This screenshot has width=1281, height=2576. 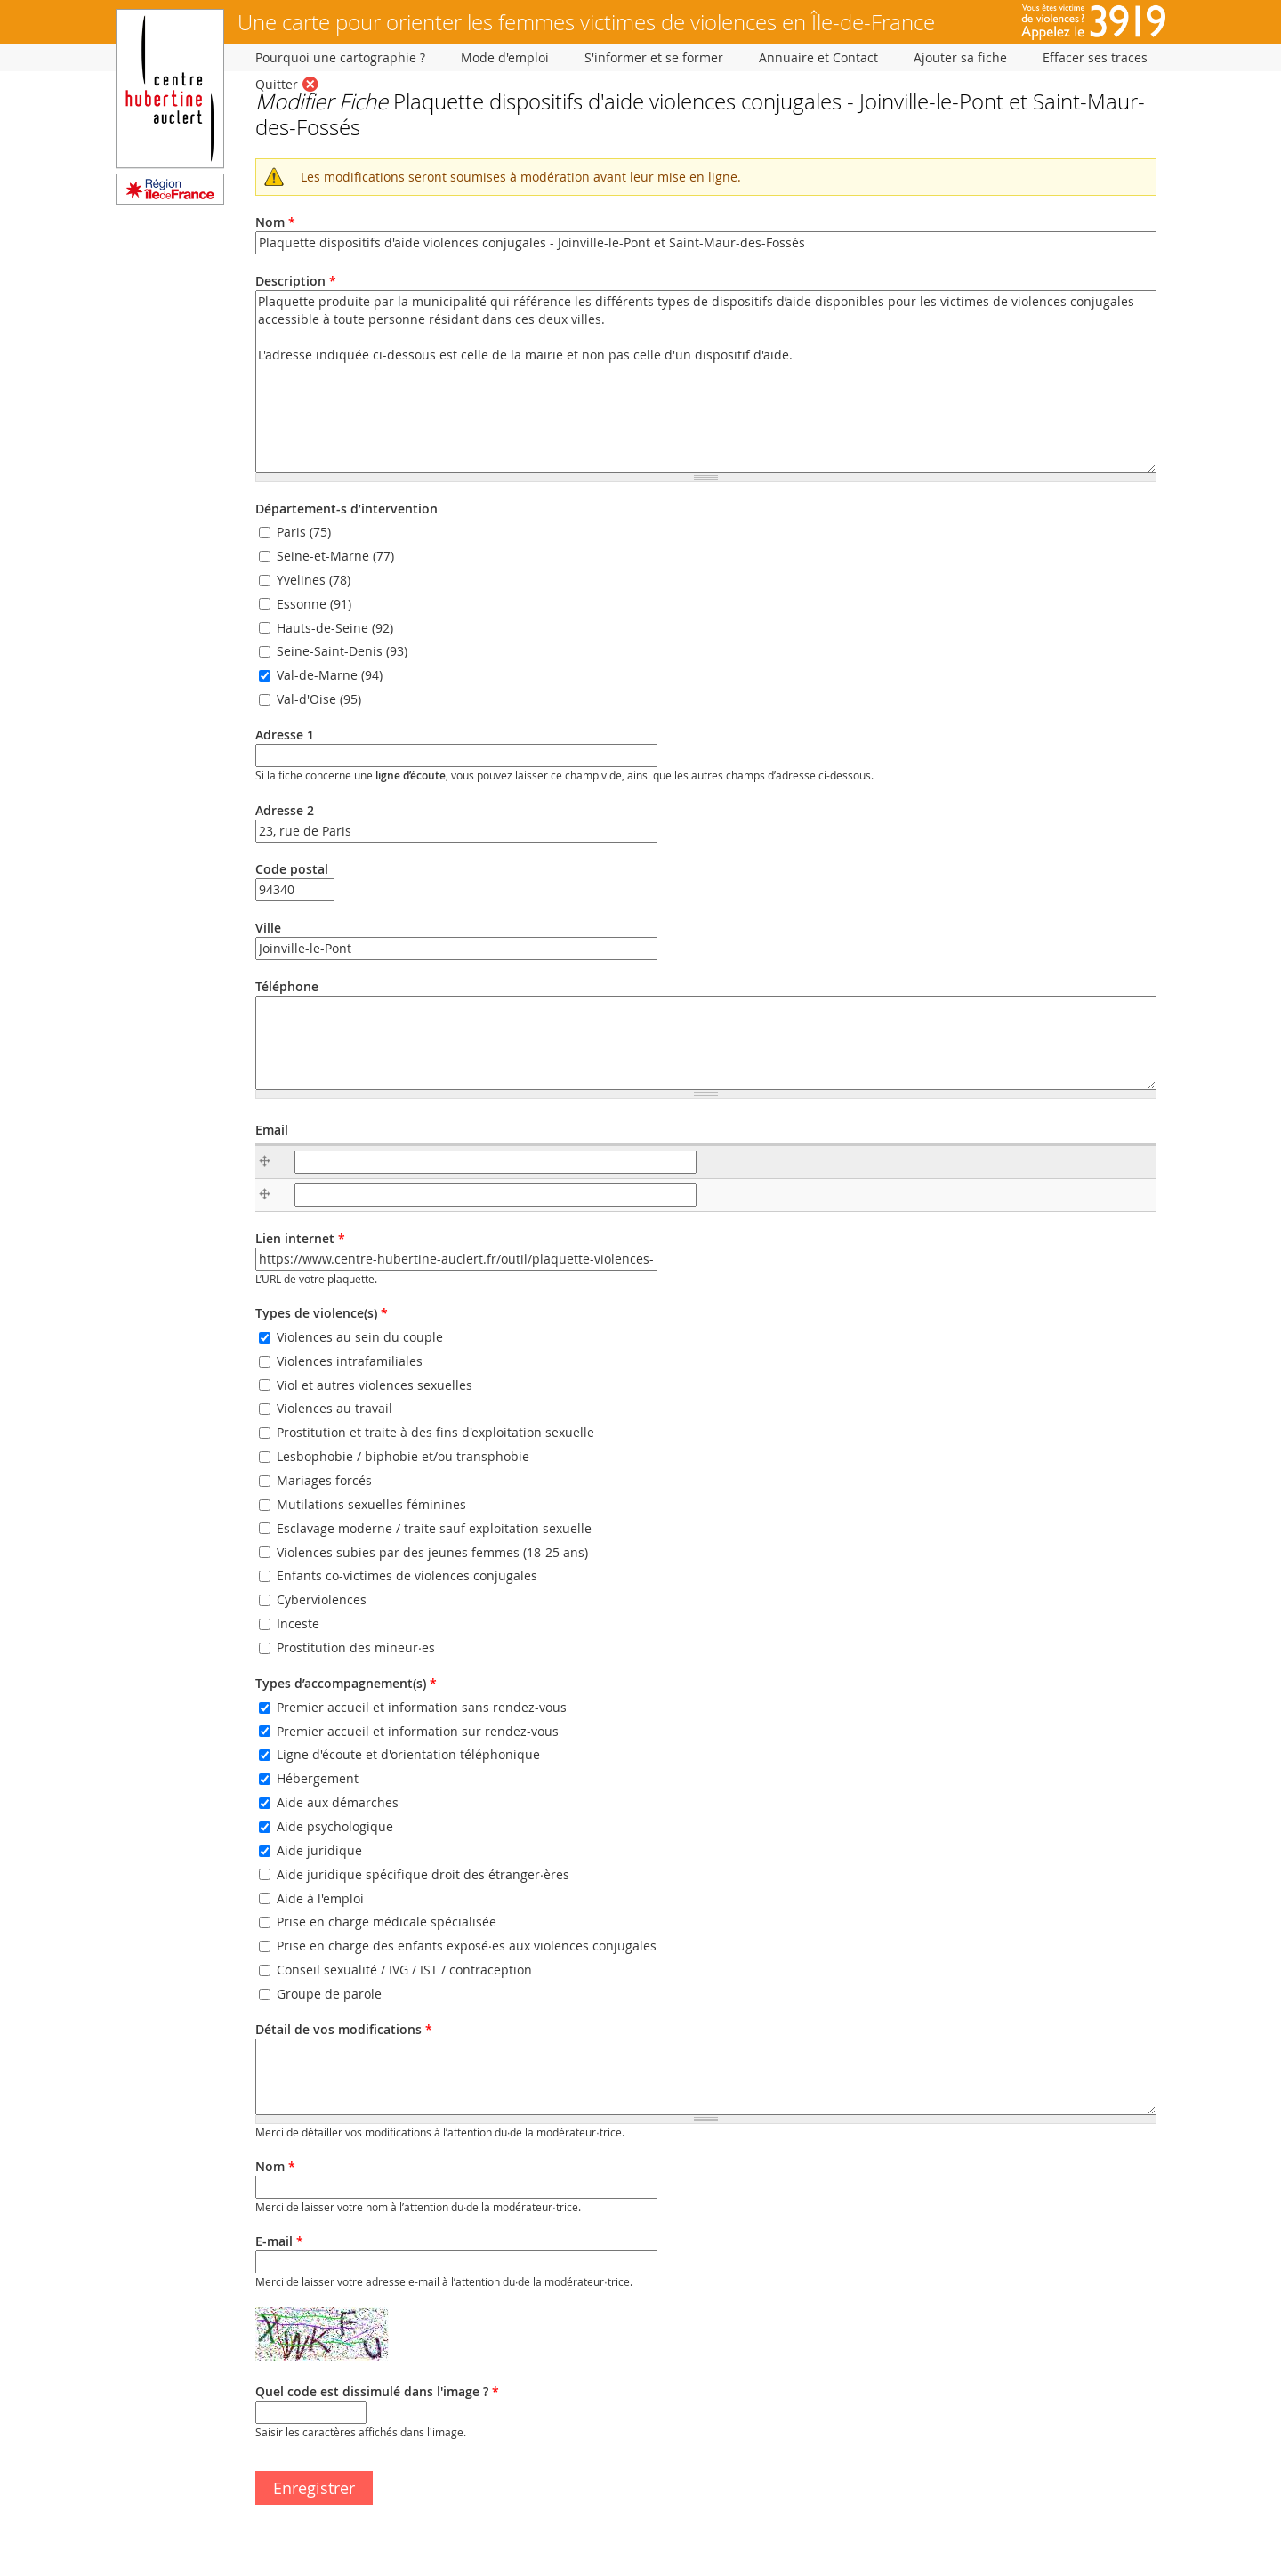 I want to click on Code postal, so click(x=291, y=868).